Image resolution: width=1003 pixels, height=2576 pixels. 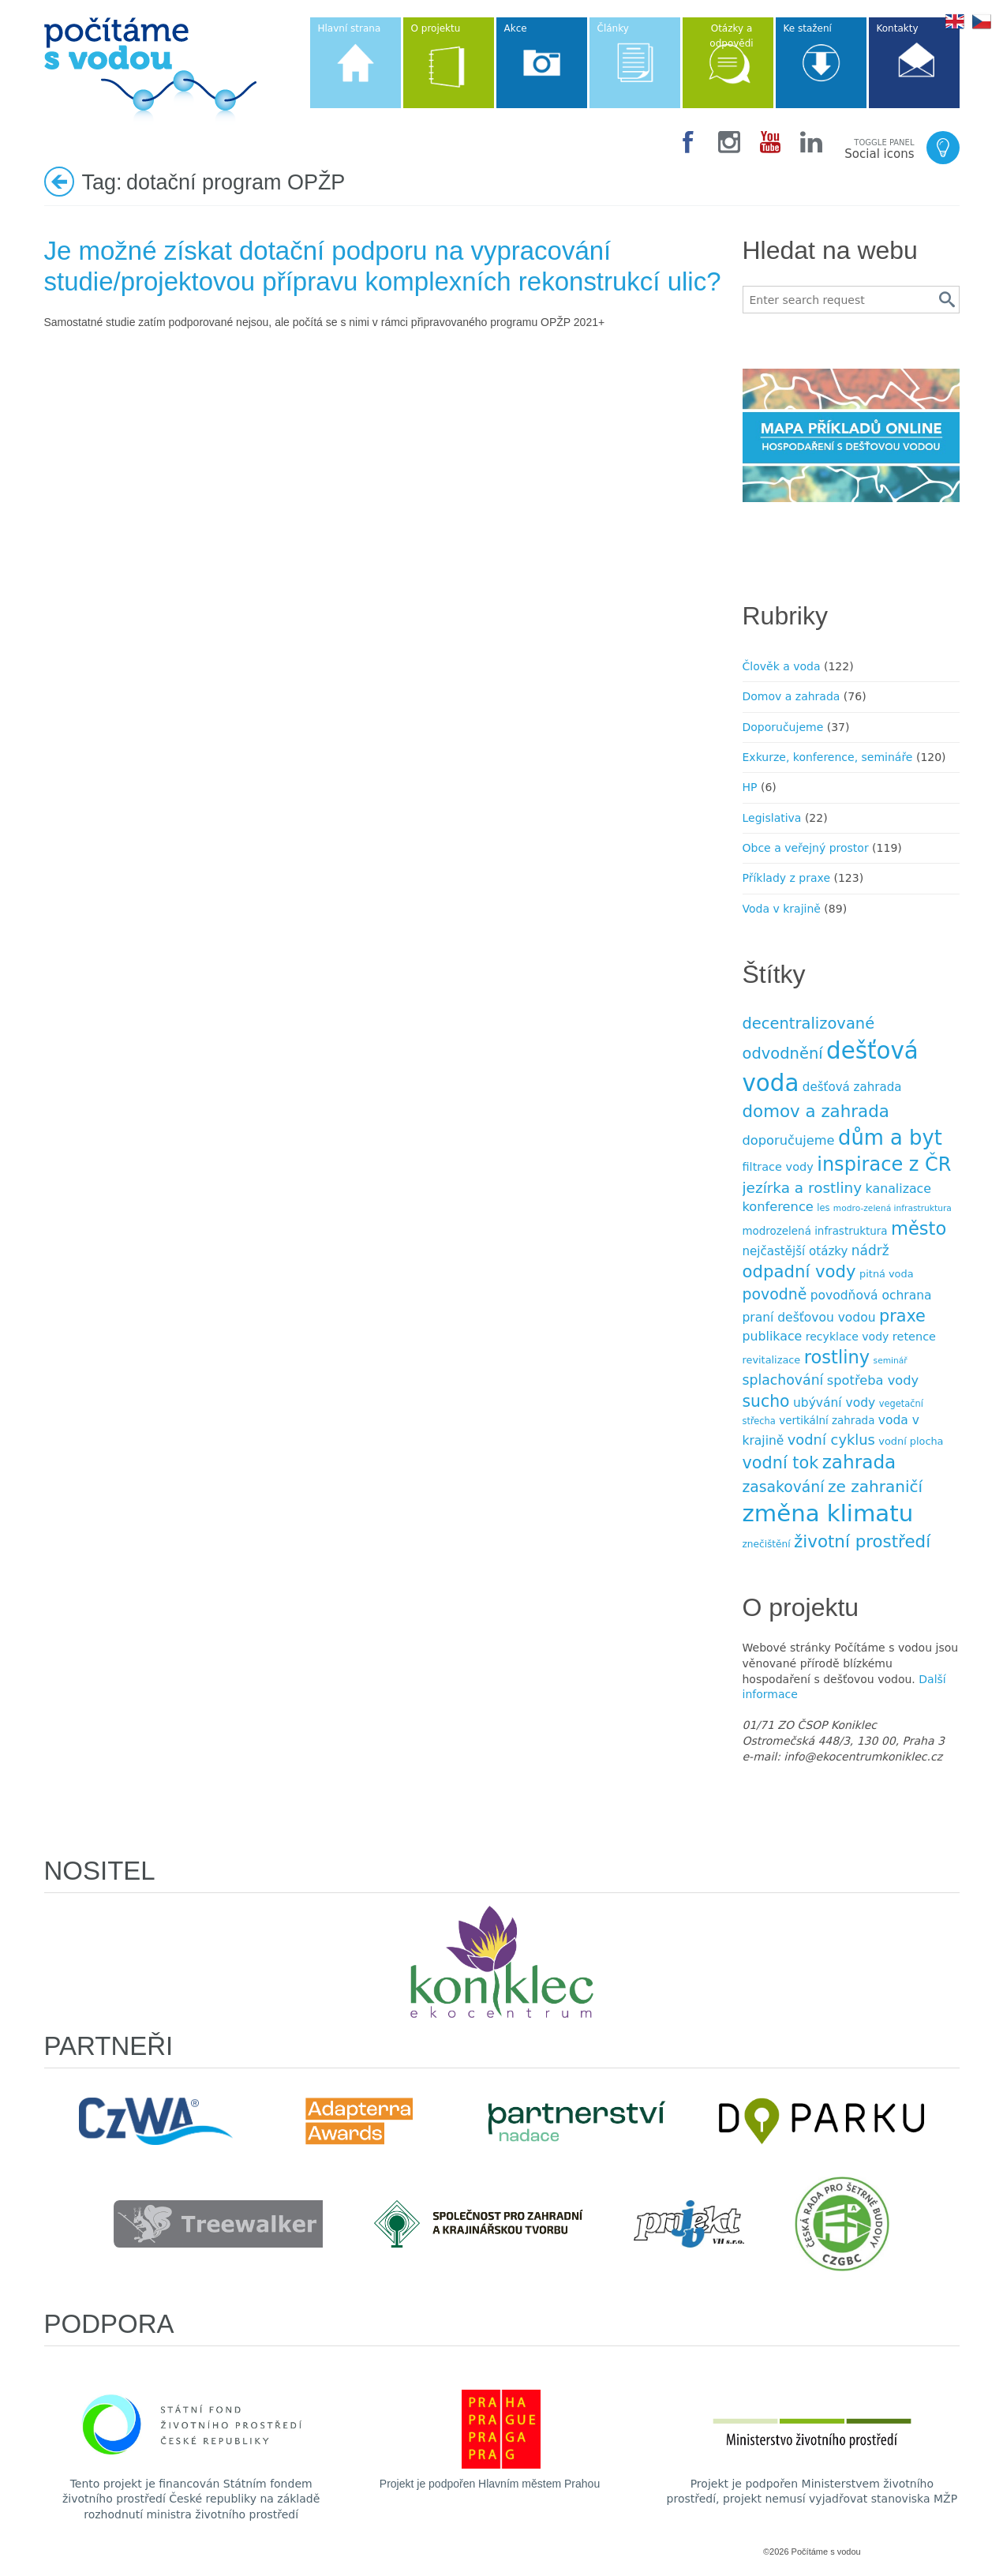 I want to click on zasakování [zasakování (24 položek)], so click(x=784, y=1487).